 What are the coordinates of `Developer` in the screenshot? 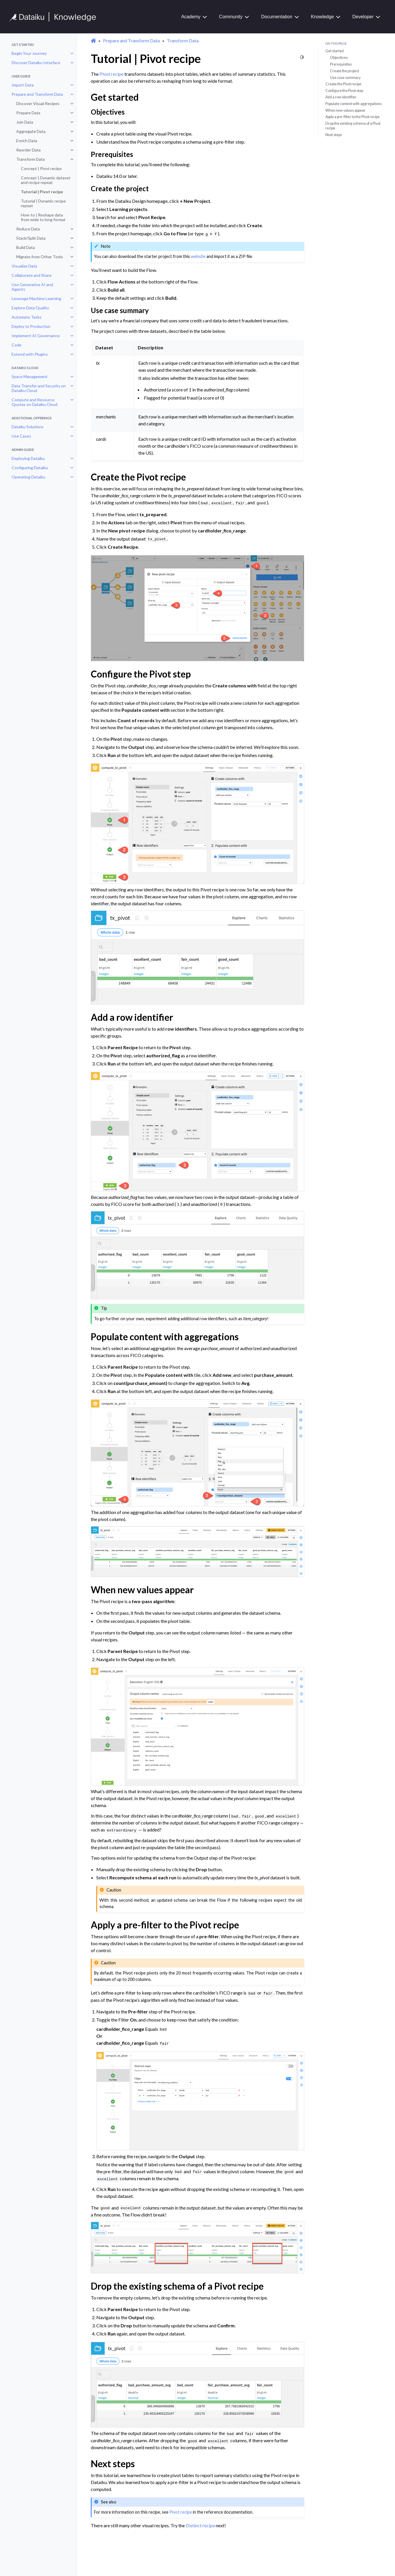 It's located at (363, 16).